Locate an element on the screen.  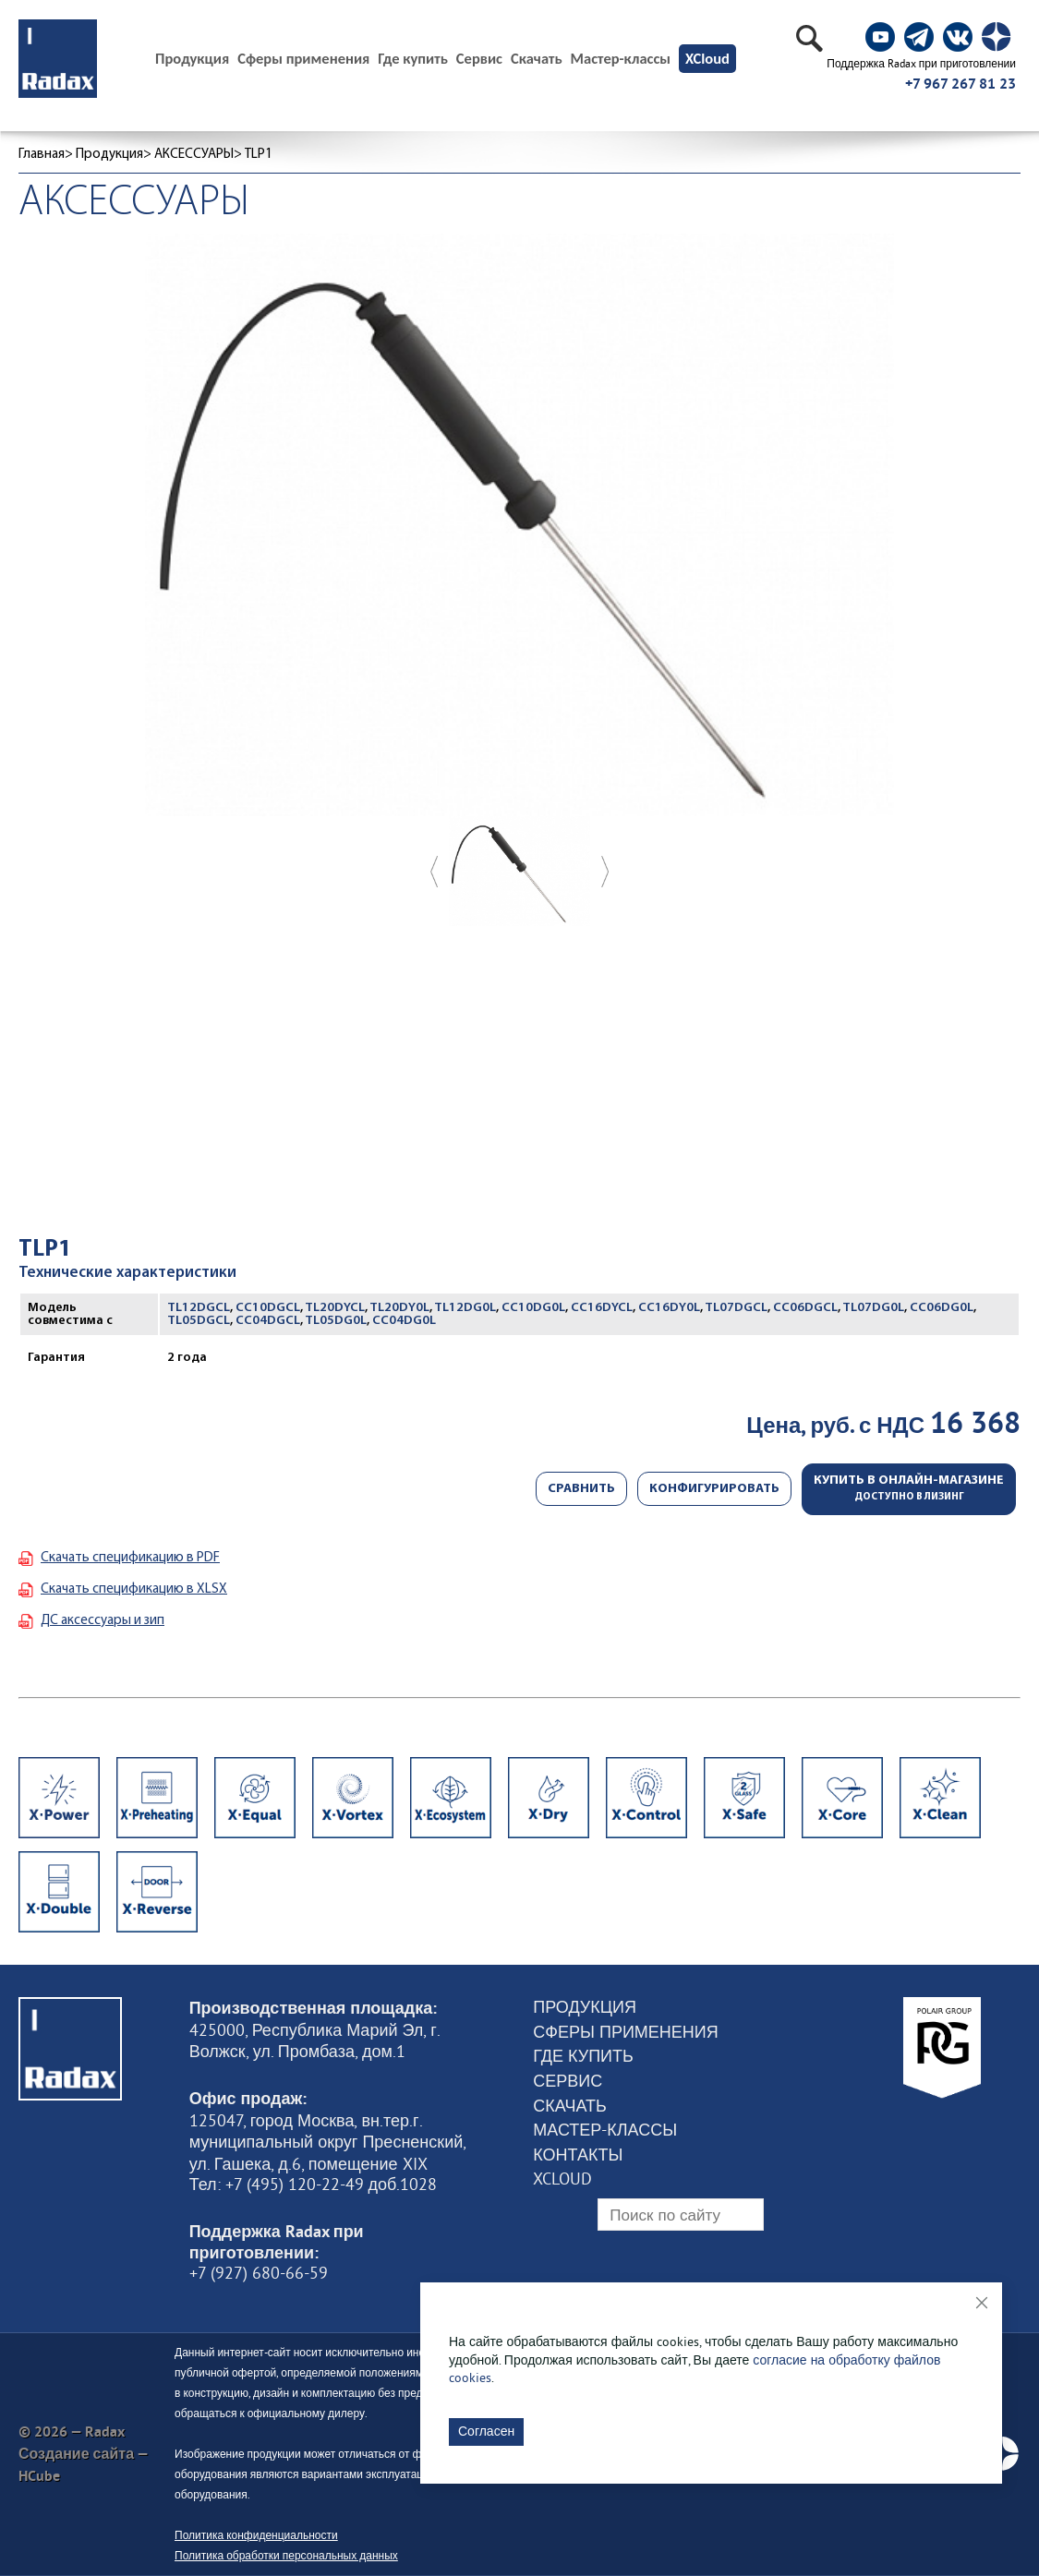
CC06DGCL is located at coordinates (805, 1308).